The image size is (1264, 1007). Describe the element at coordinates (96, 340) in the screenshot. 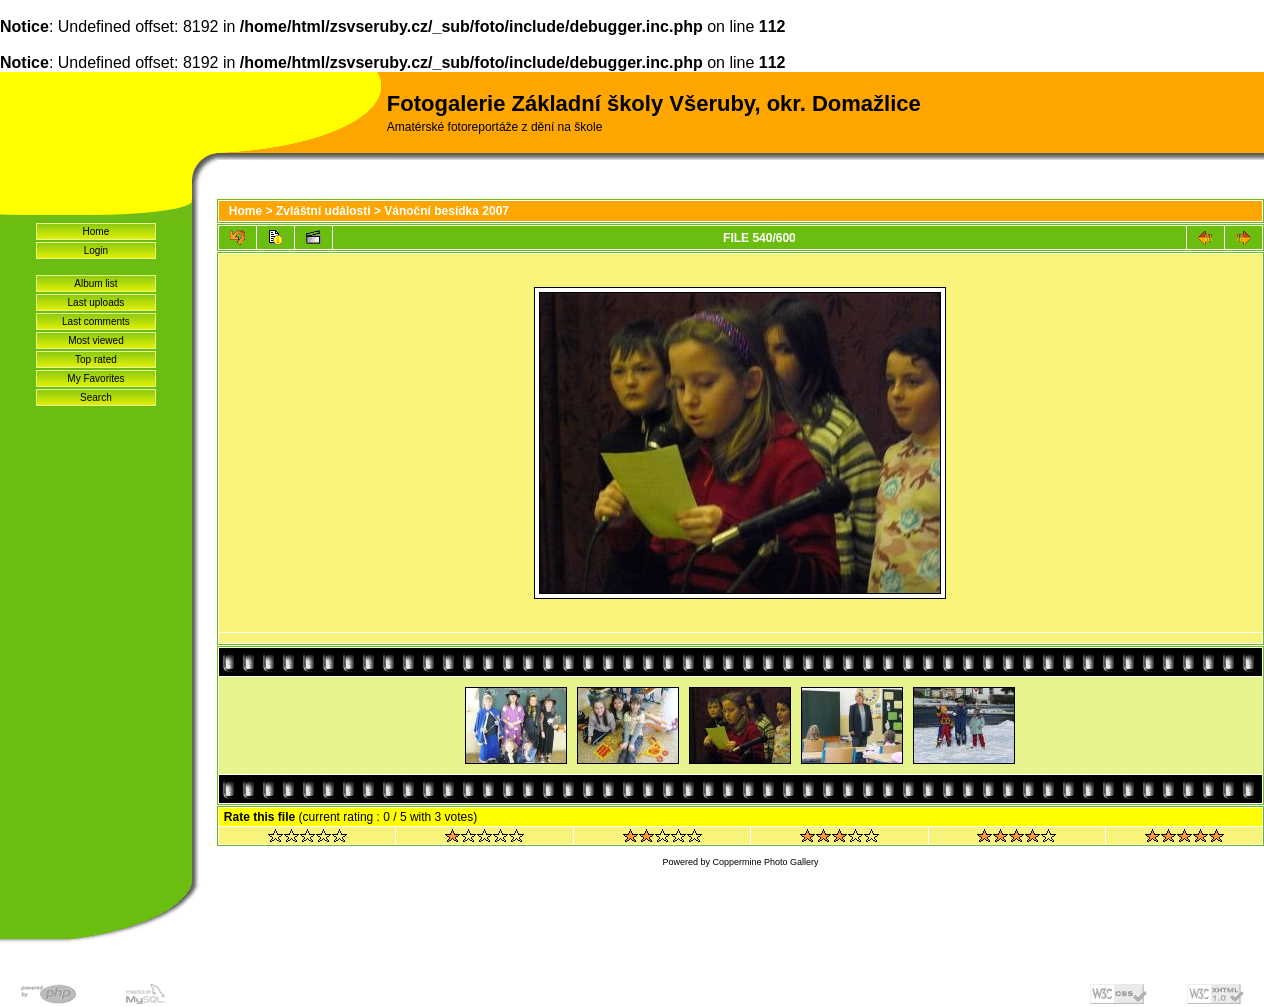

I see `Most viewed` at that location.